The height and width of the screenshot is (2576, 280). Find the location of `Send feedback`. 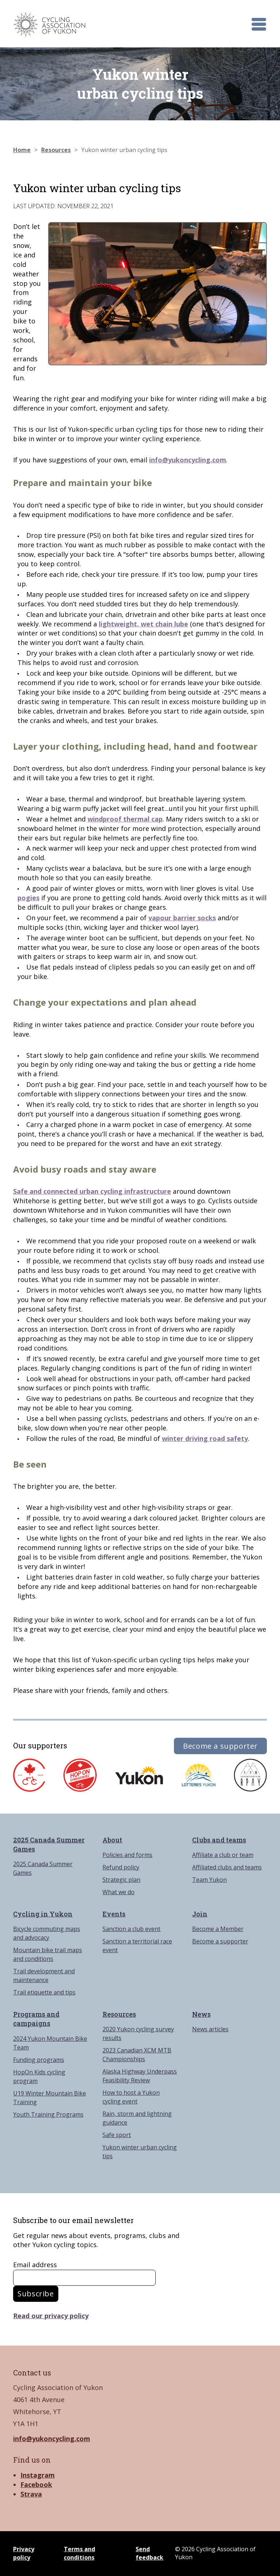

Send feedback is located at coordinates (149, 2553).